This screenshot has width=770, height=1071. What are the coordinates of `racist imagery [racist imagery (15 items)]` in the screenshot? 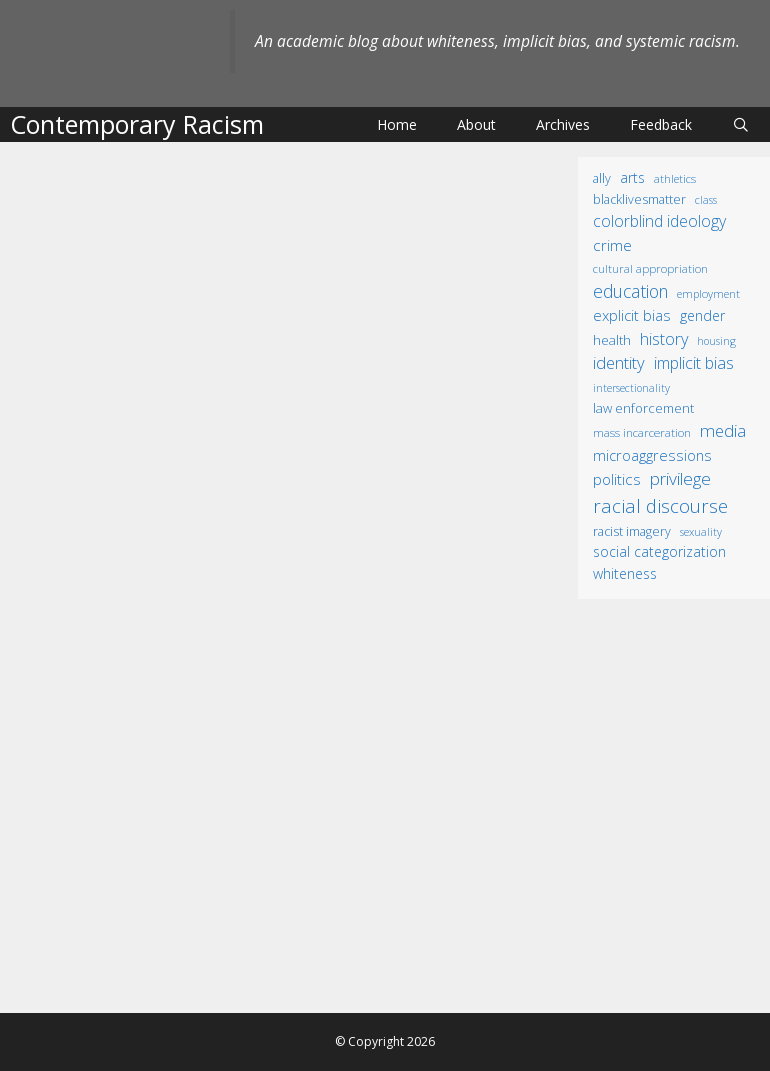 It's located at (632, 531).